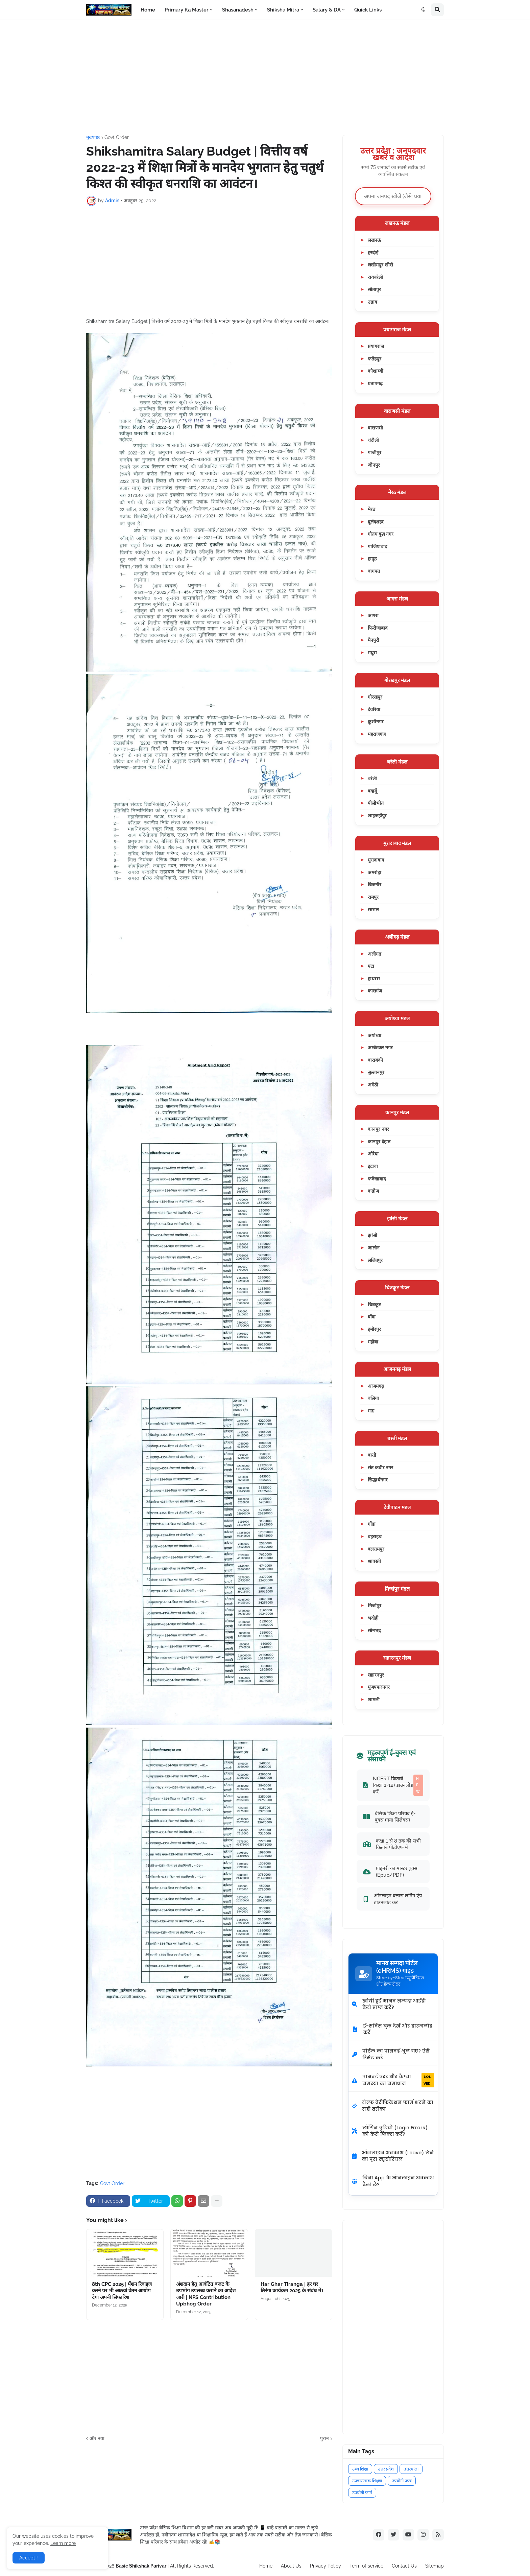 Image resolution: width=530 pixels, height=2576 pixels. I want to click on रायबरेली, so click(375, 277).